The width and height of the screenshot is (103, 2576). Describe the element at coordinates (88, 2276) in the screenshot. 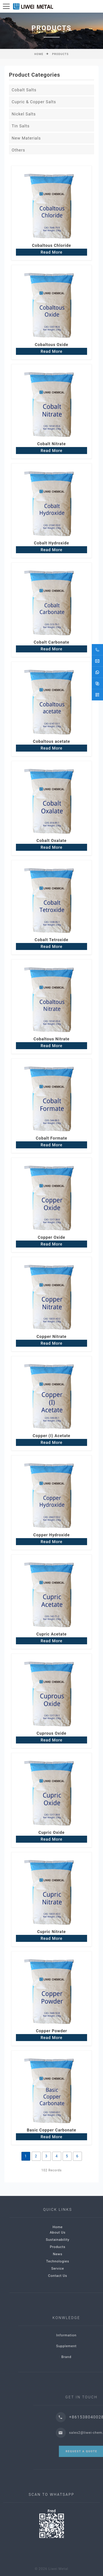

I see `Contact Us` at that location.